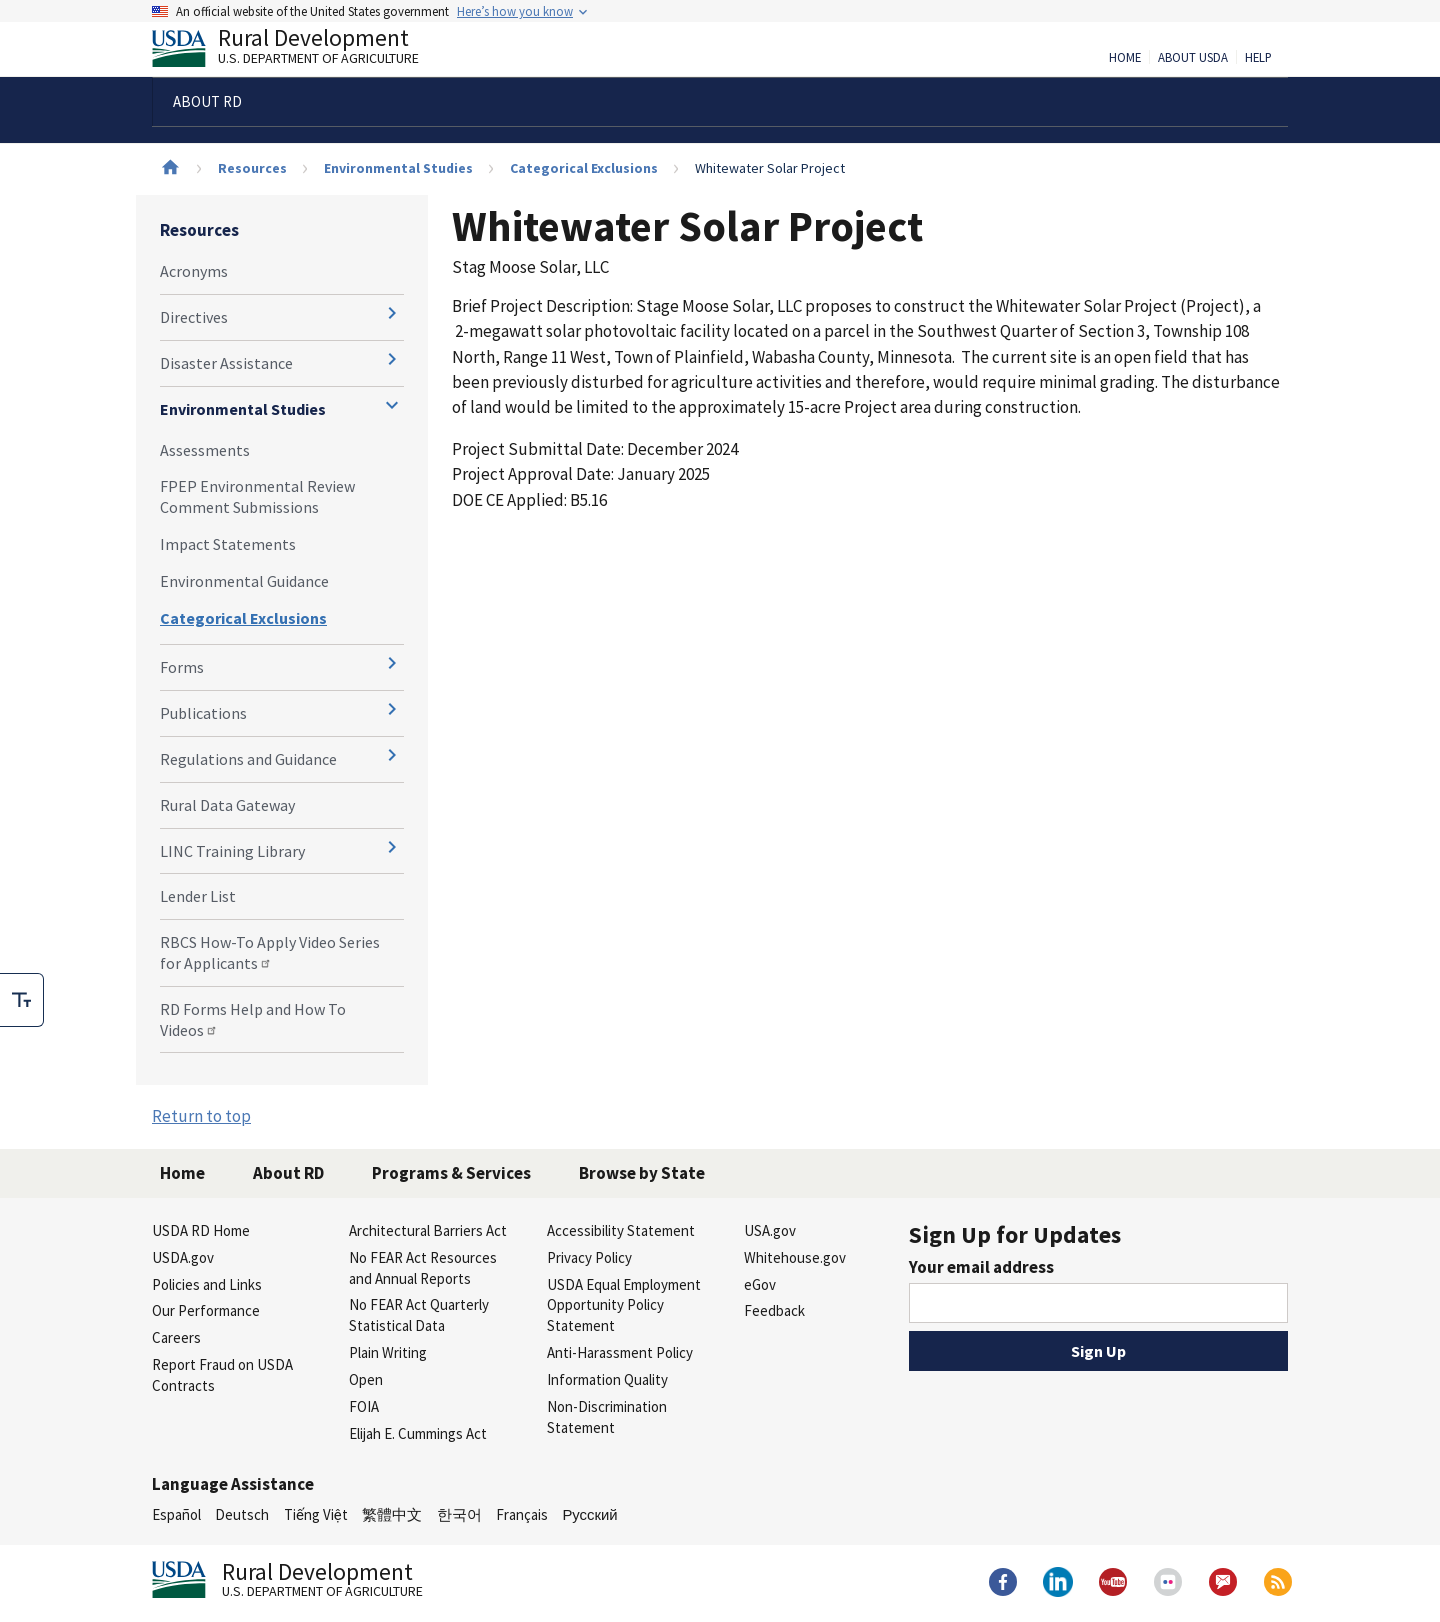 The image size is (1440, 1622). Describe the element at coordinates (607, 1379) in the screenshot. I see `Information Quality` at that location.